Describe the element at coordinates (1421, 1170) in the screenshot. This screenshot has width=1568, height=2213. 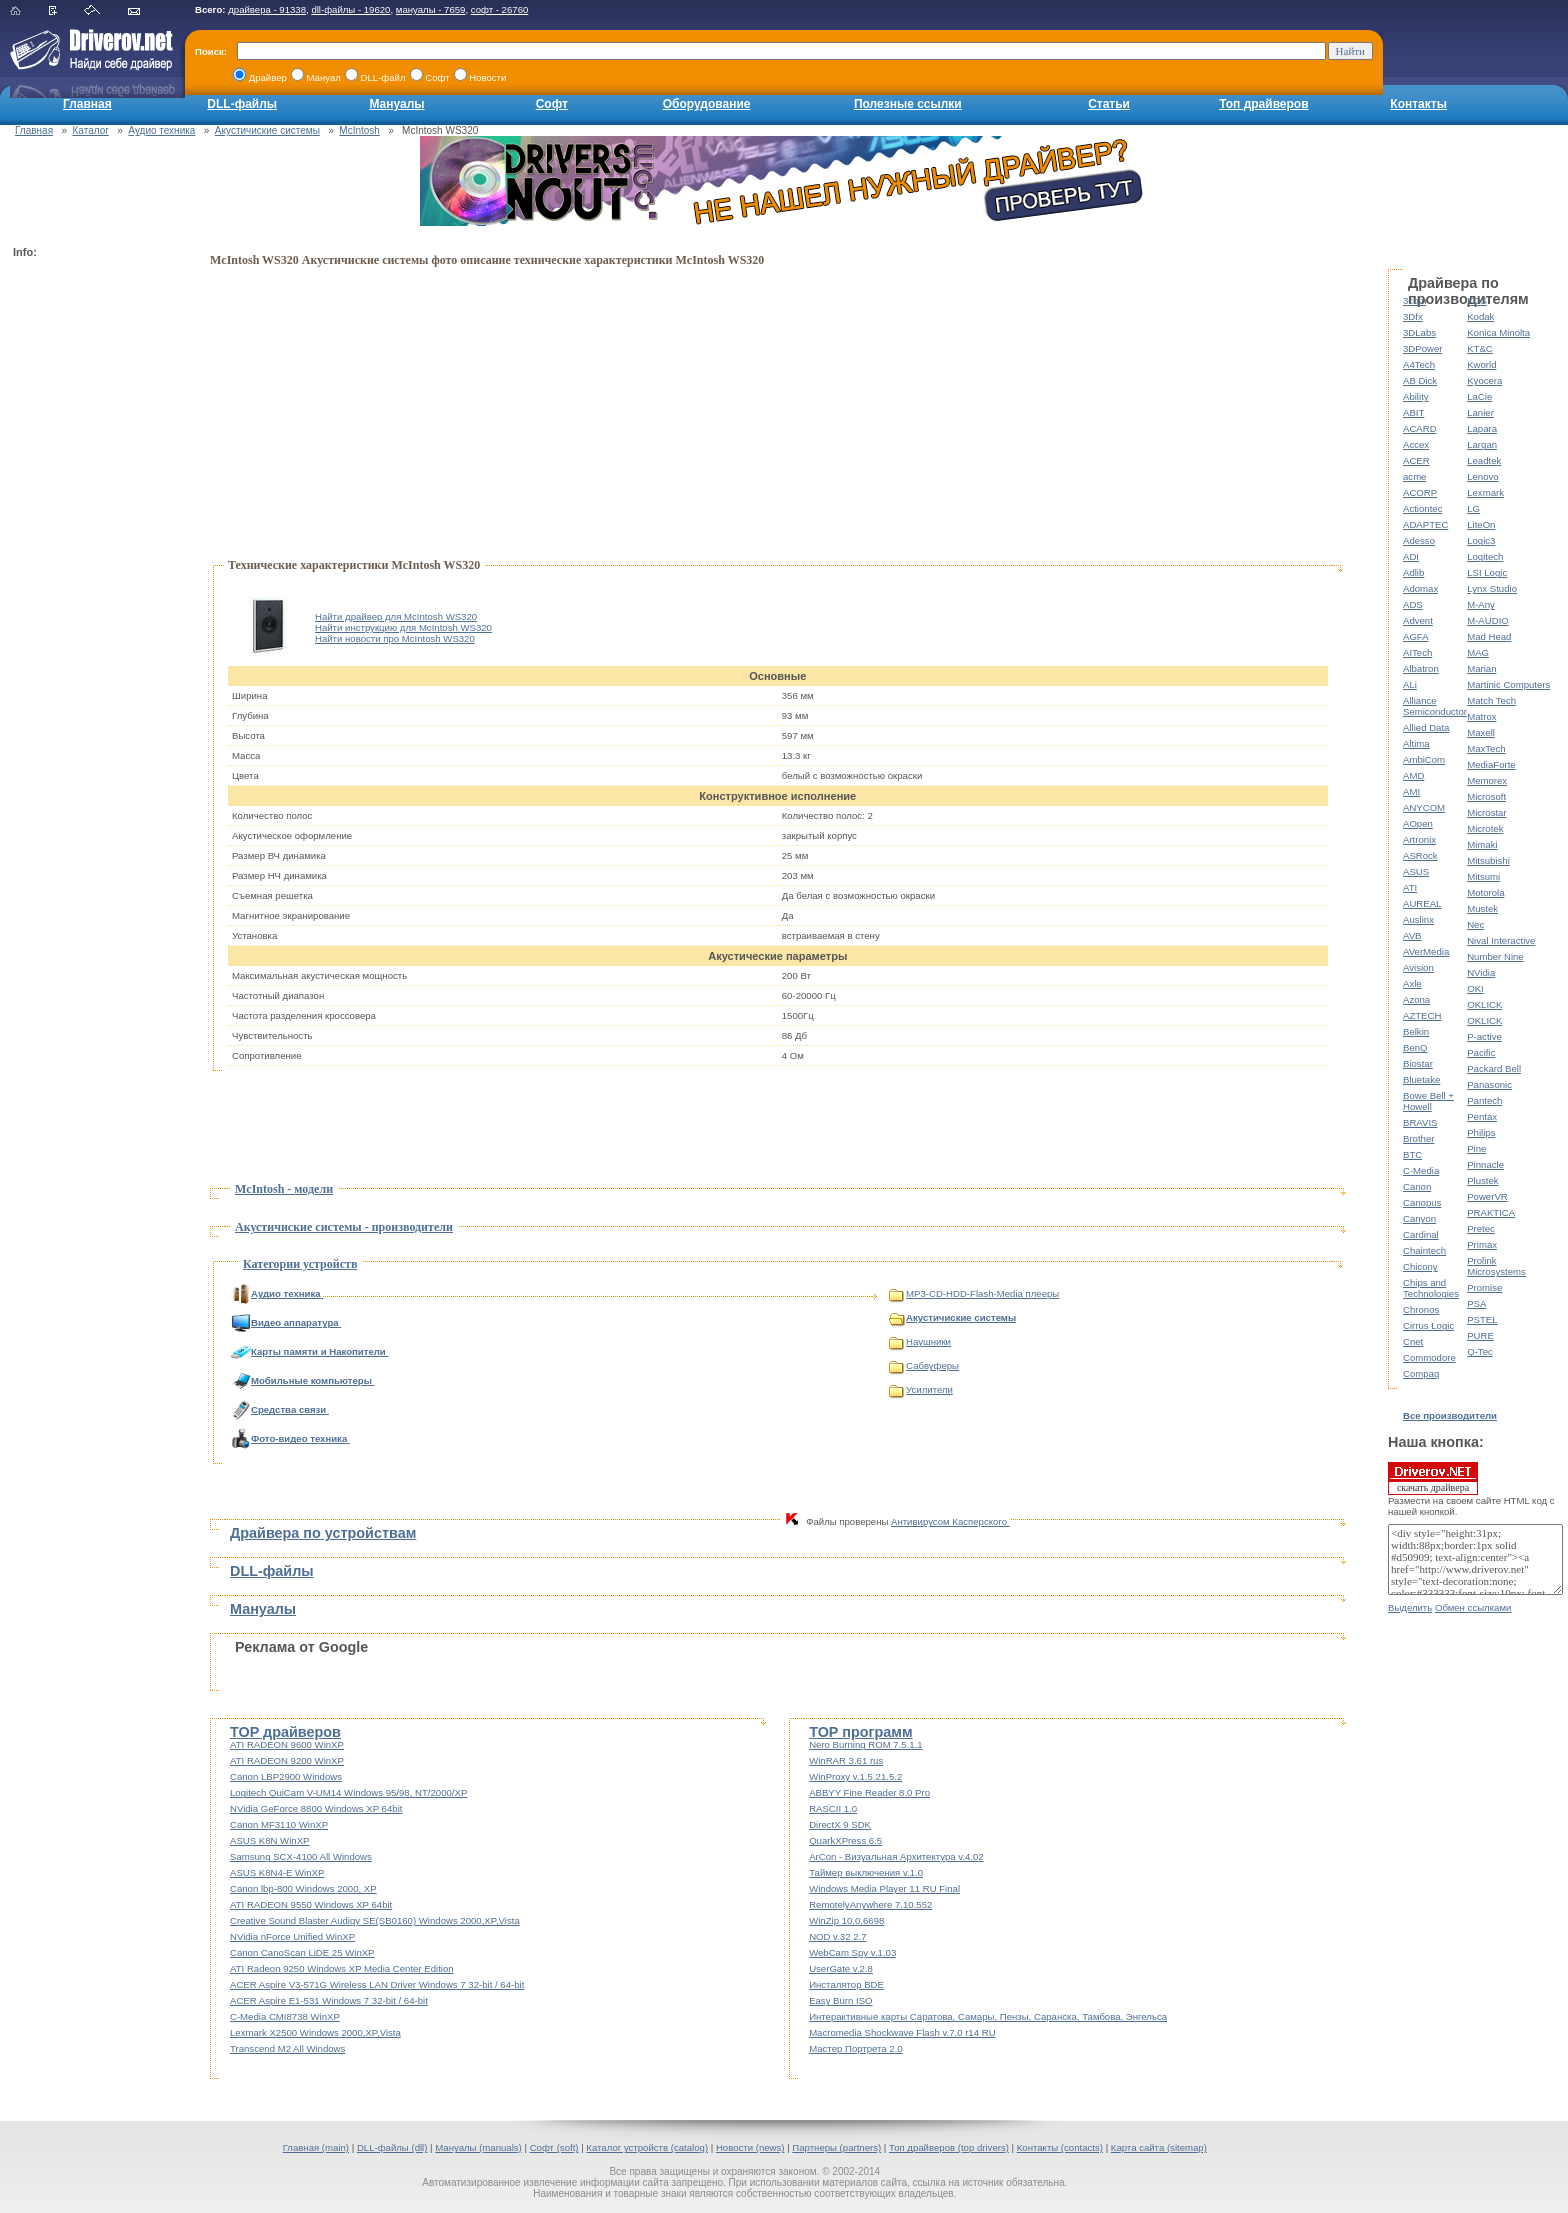
I see `C-Media` at that location.